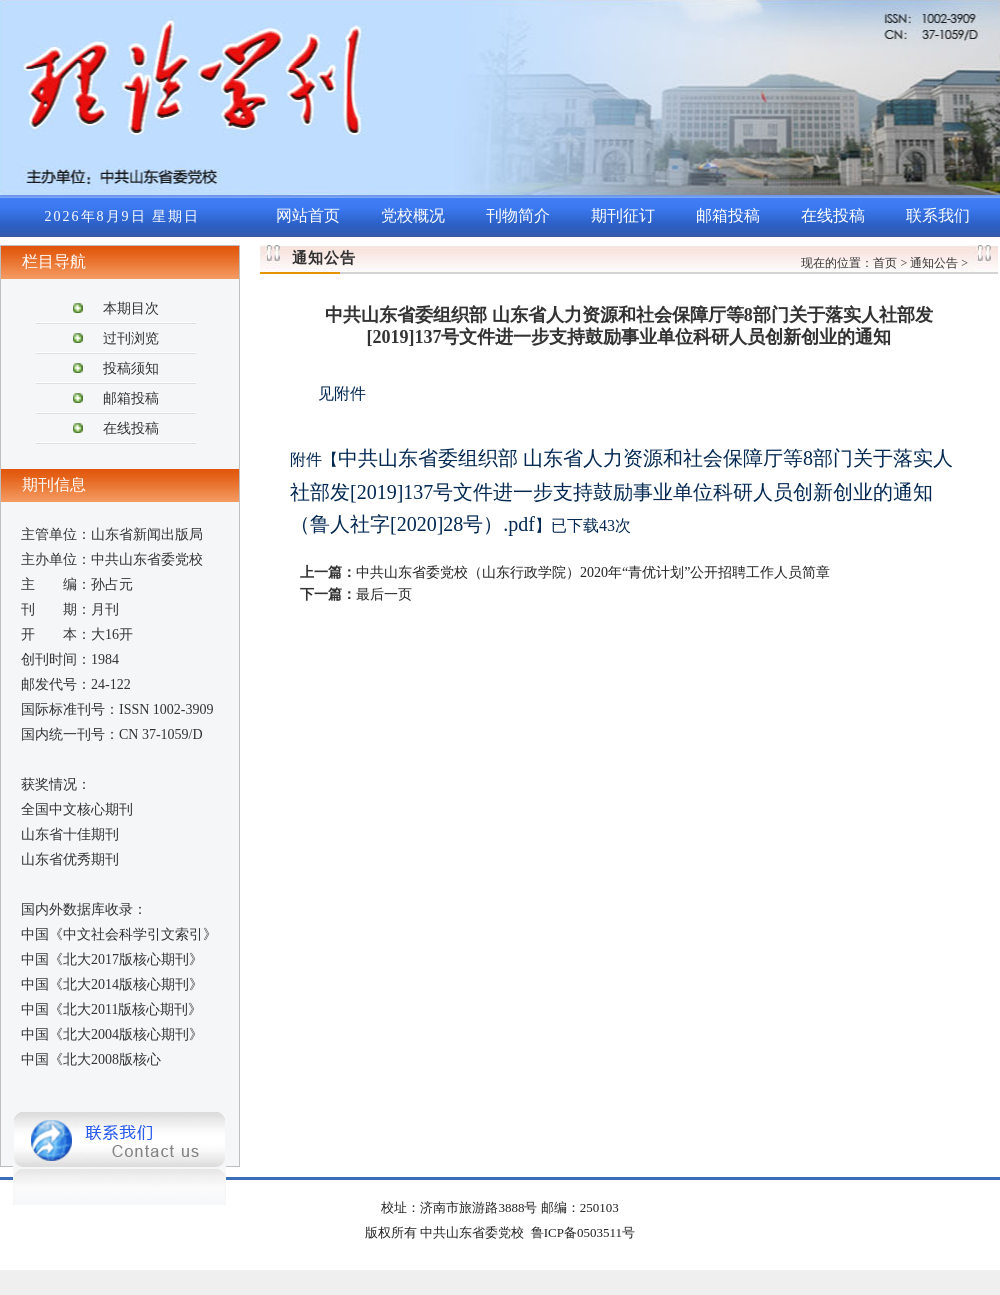  What do you see at coordinates (384, 594) in the screenshot?
I see `最后一页` at bounding box center [384, 594].